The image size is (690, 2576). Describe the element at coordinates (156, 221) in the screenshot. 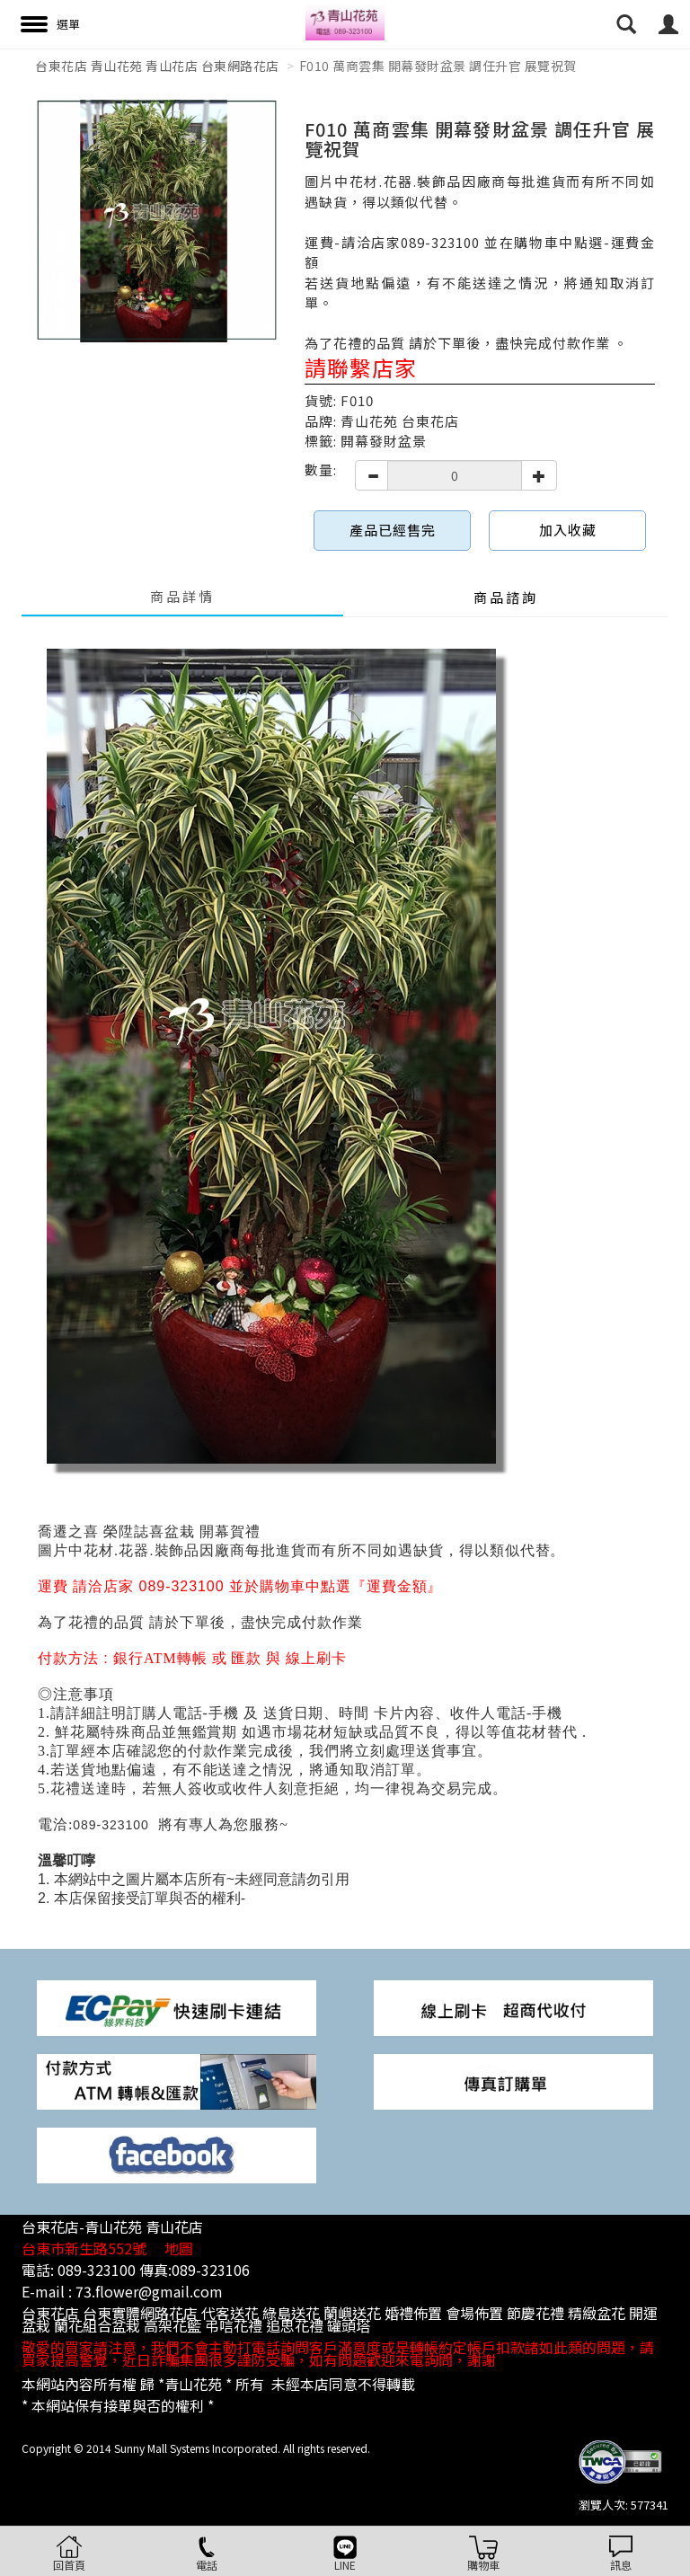

I see `[option]` at that location.